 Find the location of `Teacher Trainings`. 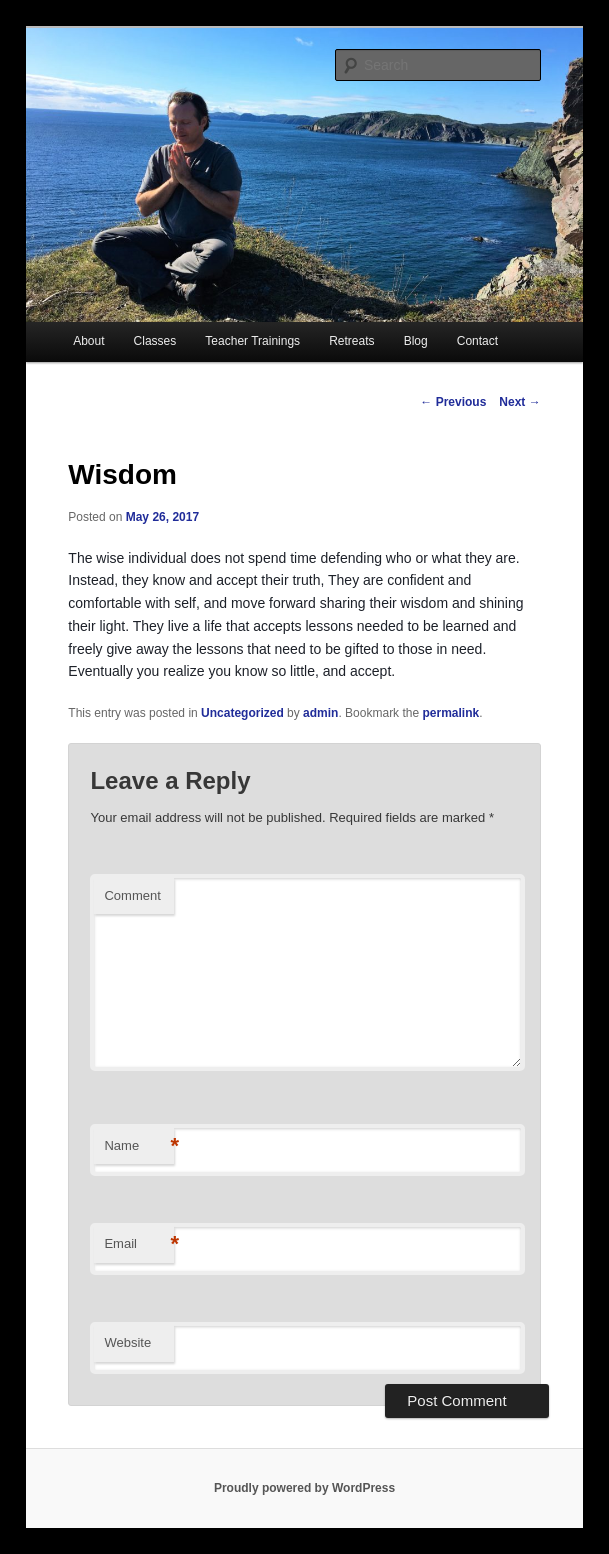

Teacher Trainings is located at coordinates (252, 341).